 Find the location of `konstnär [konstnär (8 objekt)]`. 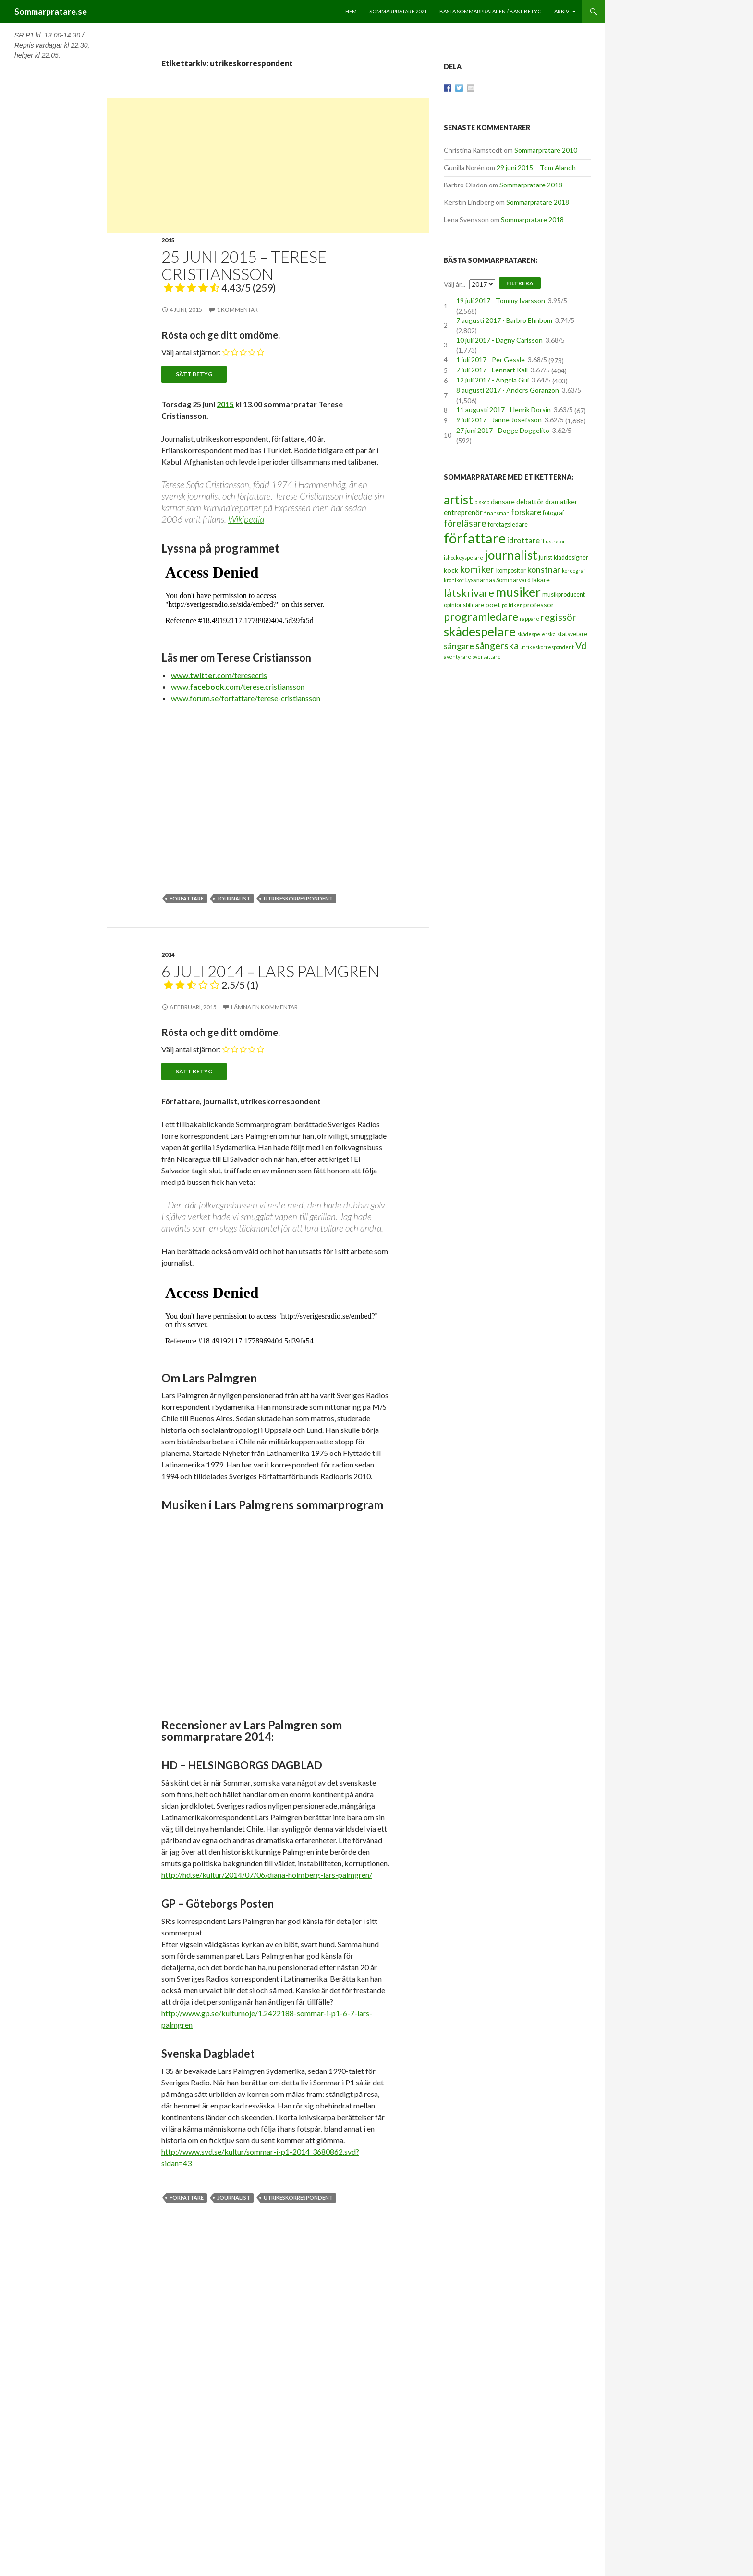

konstnär [konstnär (8 objekt)] is located at coordinates (543, 569).